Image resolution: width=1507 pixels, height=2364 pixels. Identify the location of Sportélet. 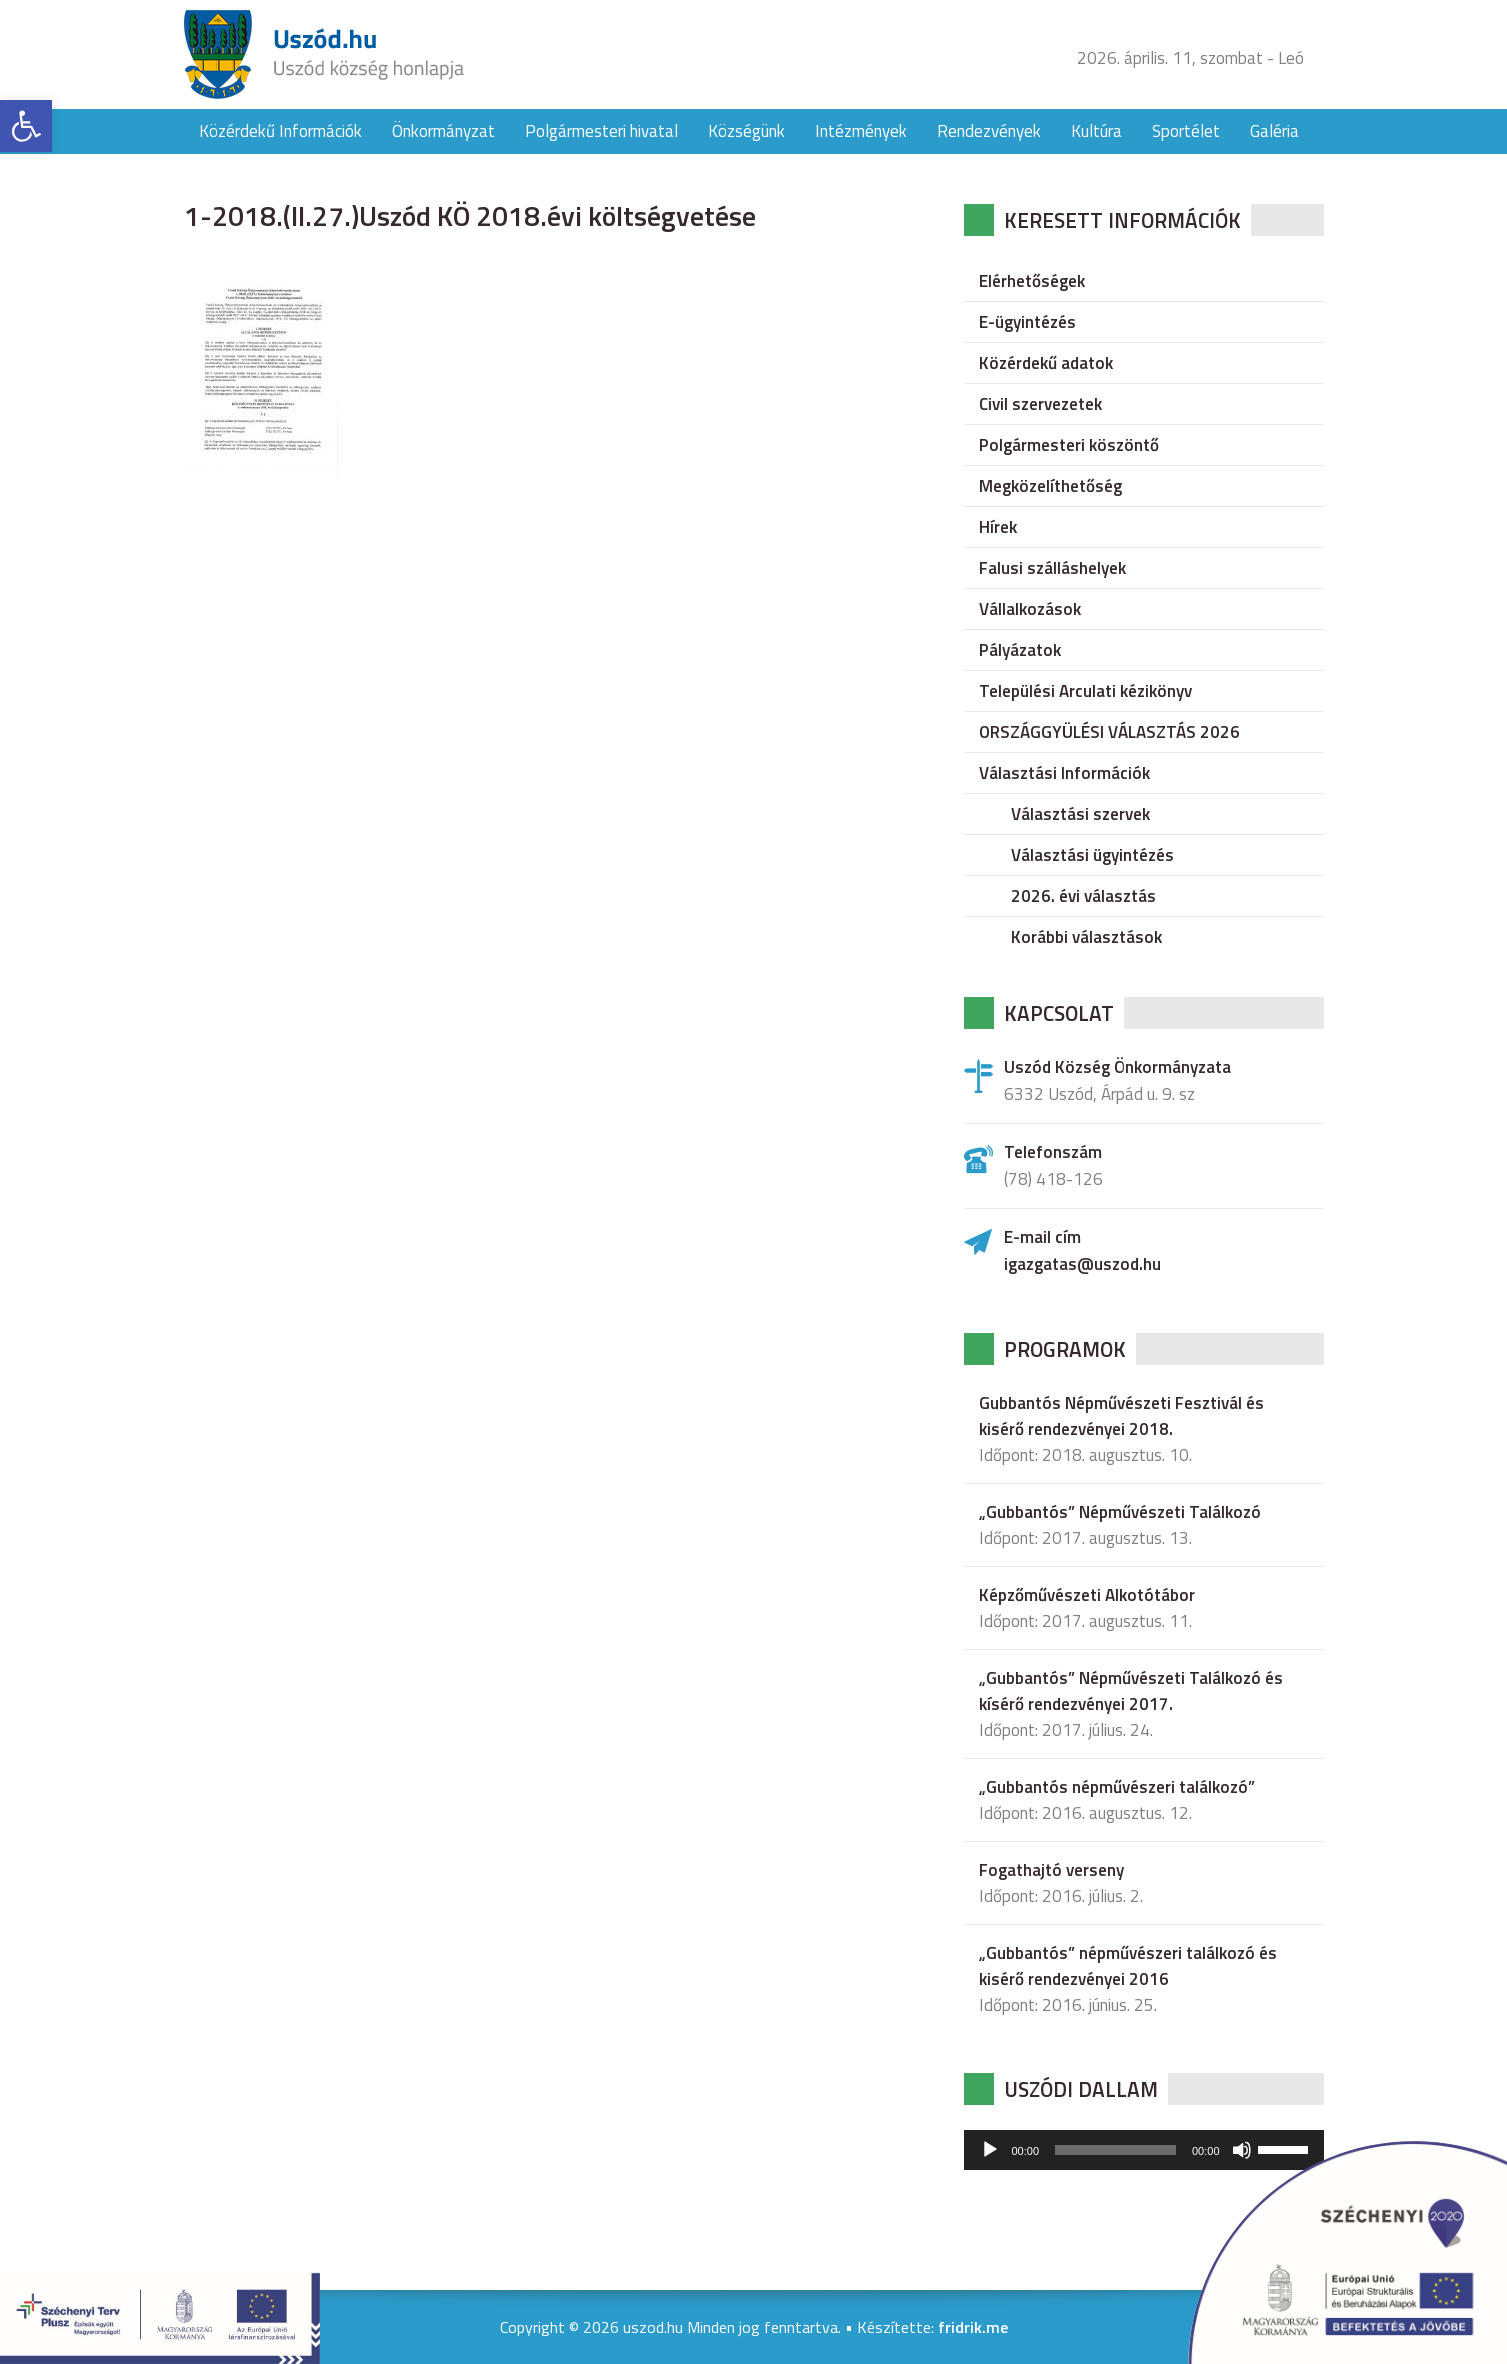
(1186, 131).